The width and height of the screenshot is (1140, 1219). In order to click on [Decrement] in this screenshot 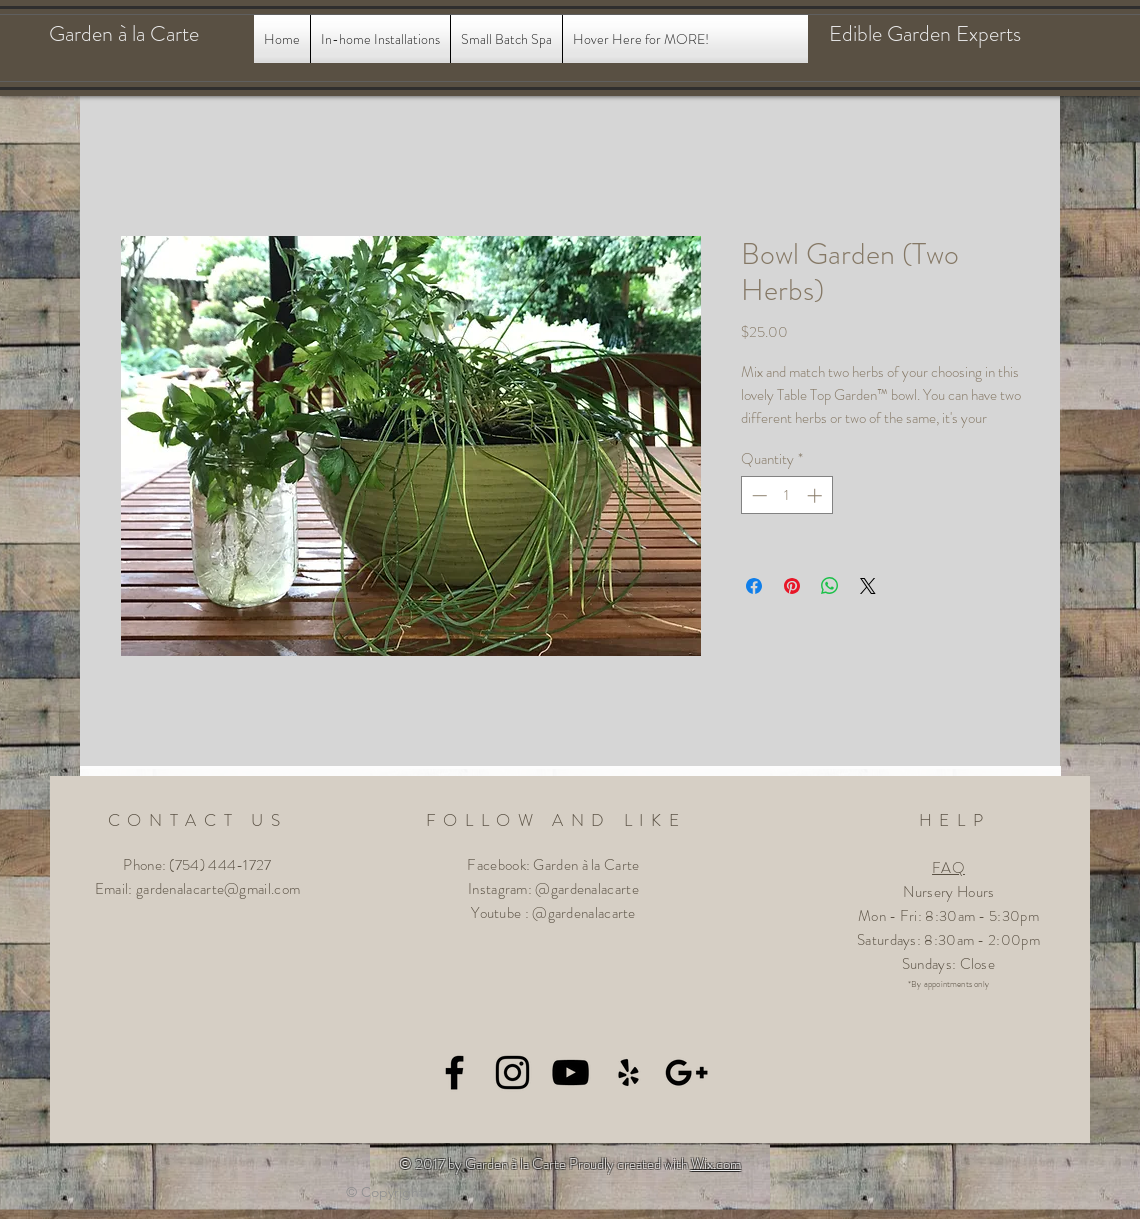, I will do `click(757, 495)`.